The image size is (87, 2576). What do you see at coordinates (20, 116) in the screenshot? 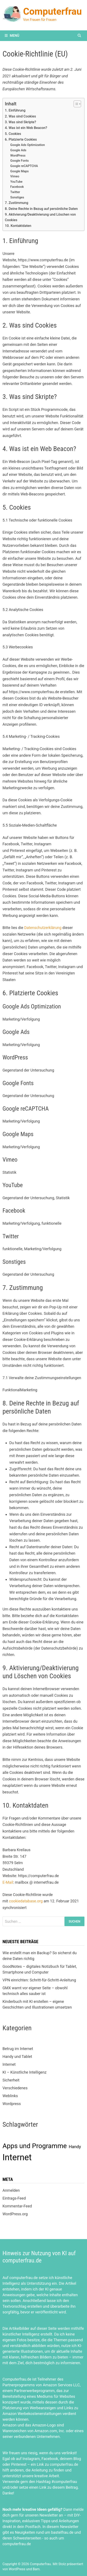
I see `2. Was sind Cookies` at bounding box center [20, 116].